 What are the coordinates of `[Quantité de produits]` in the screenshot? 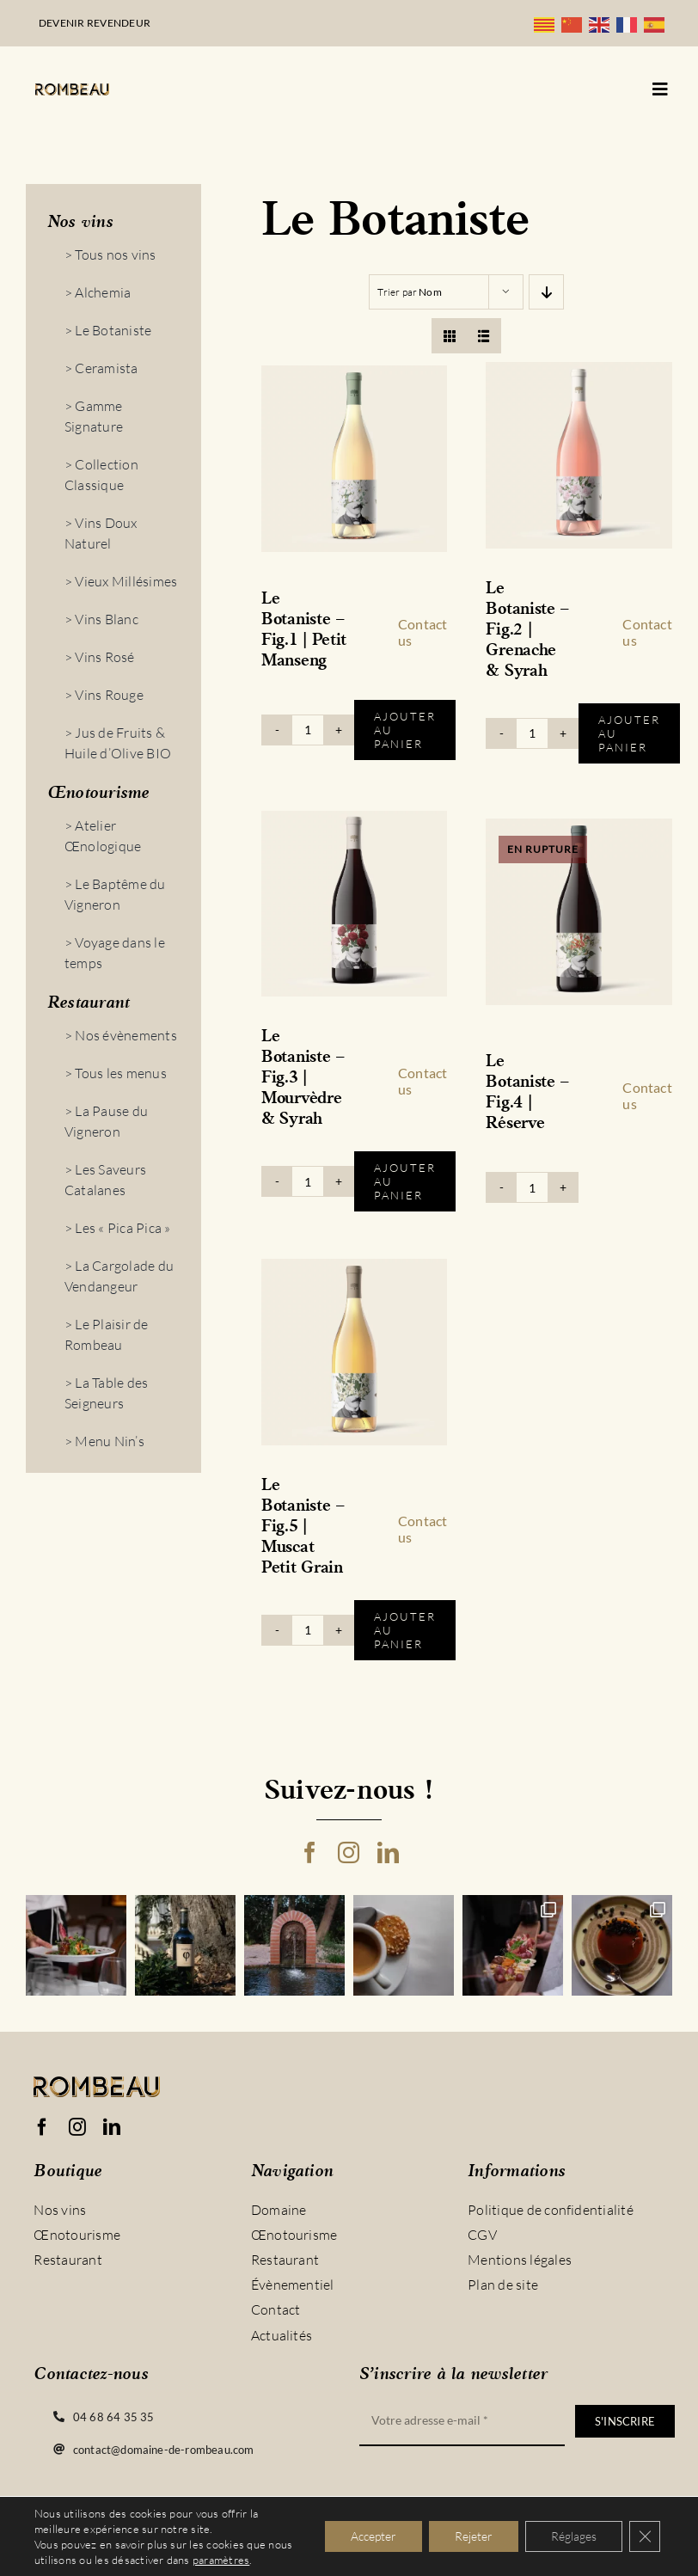 It's located at (307, 730).